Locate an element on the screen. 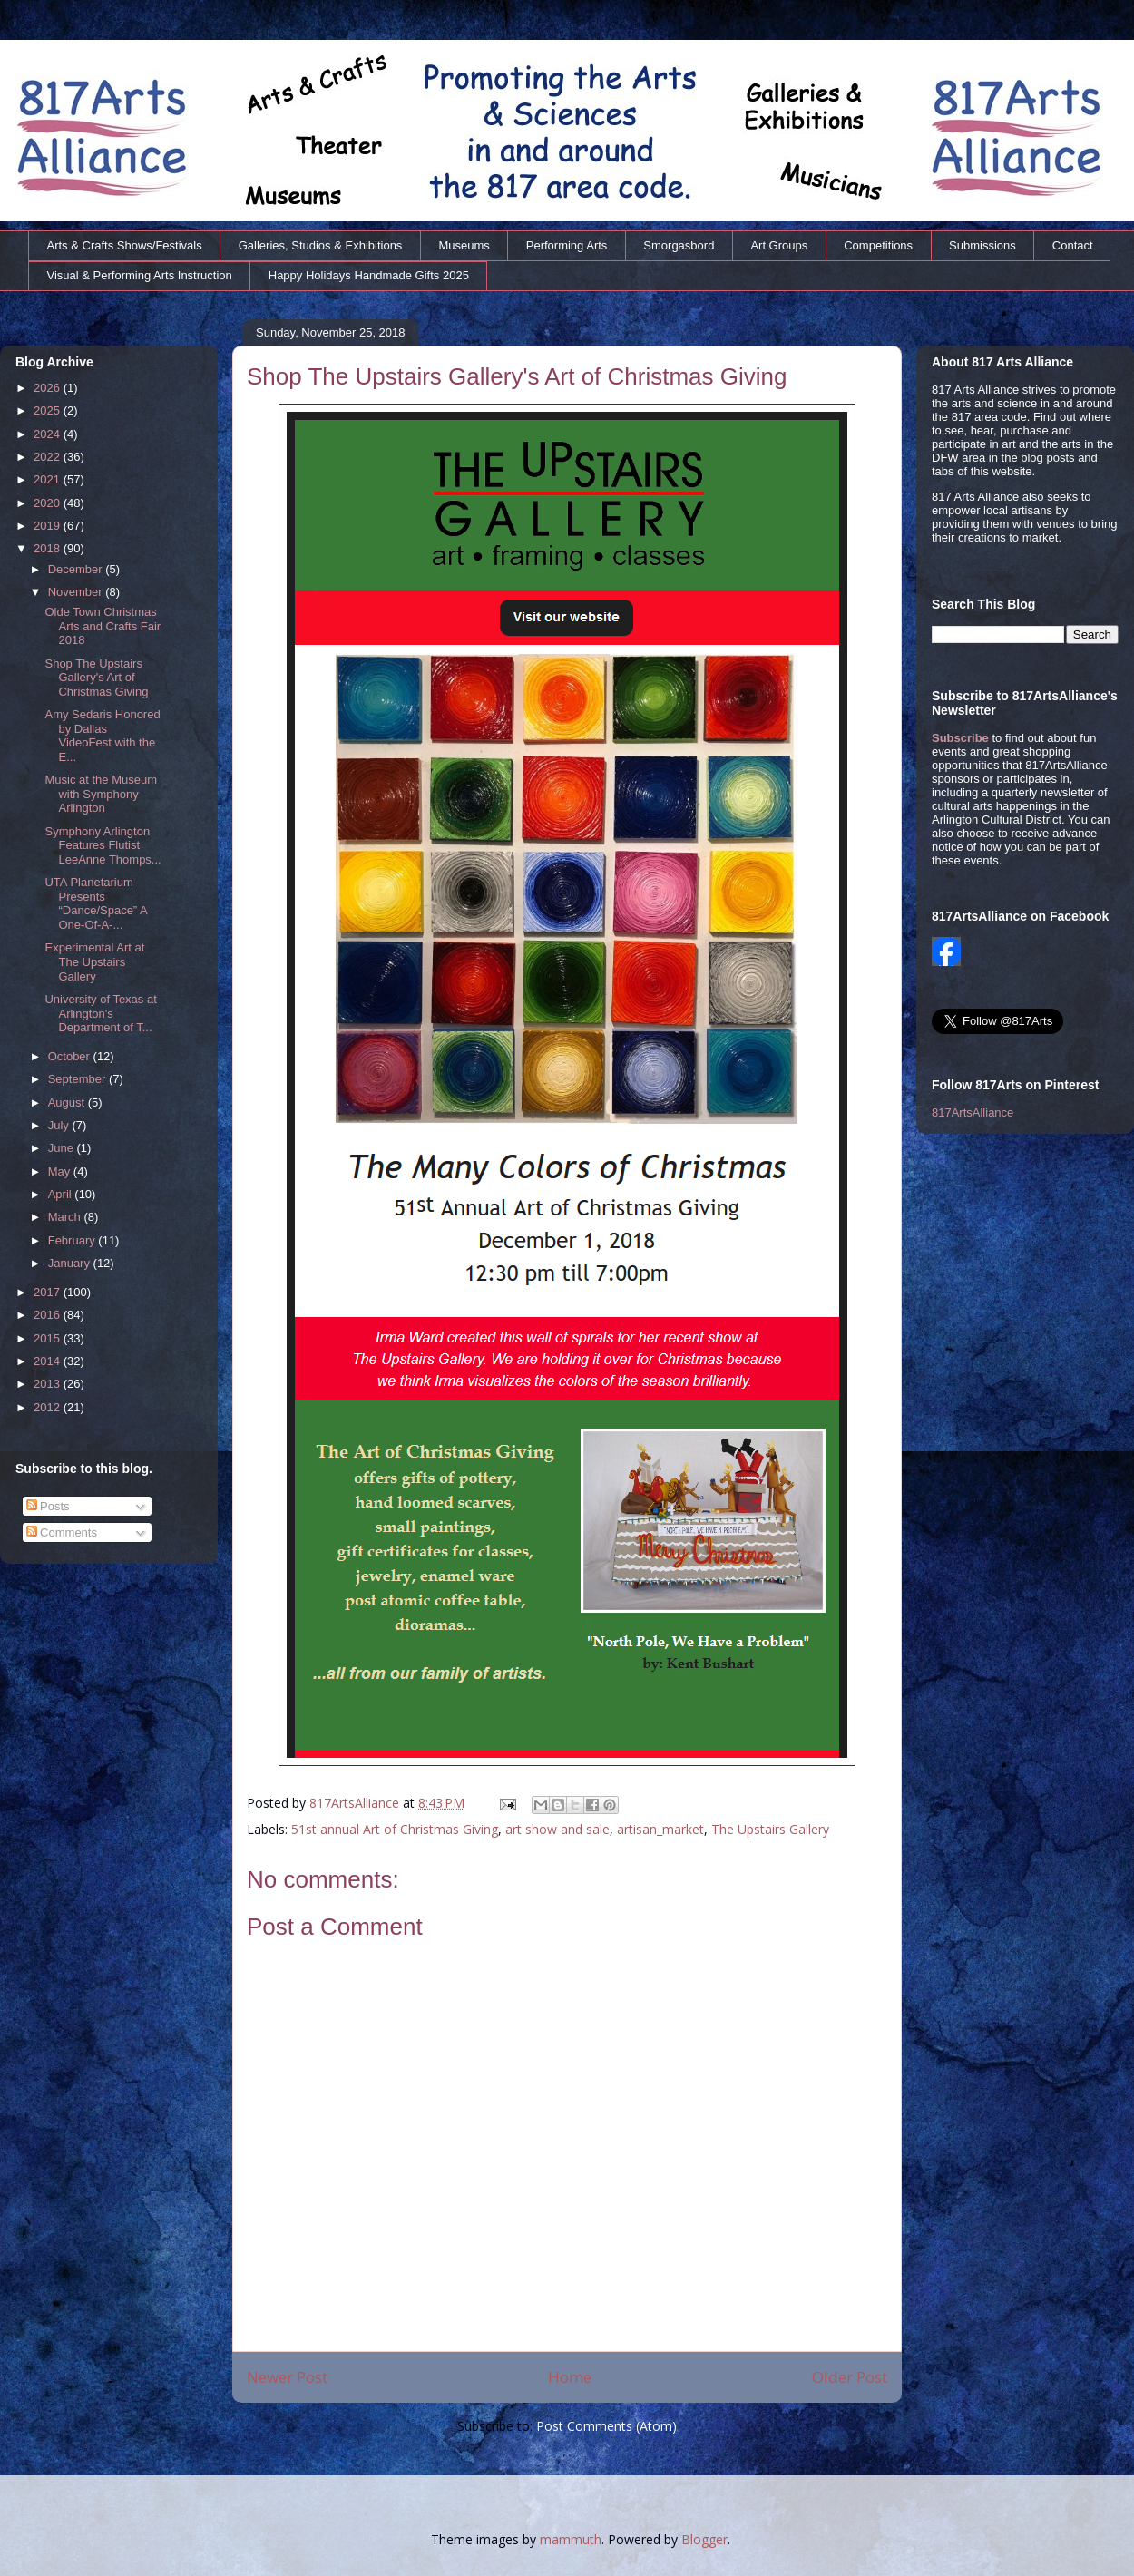 This screenshot has width=1134, height=2576. 2021 is located at coordinates (49, 479).